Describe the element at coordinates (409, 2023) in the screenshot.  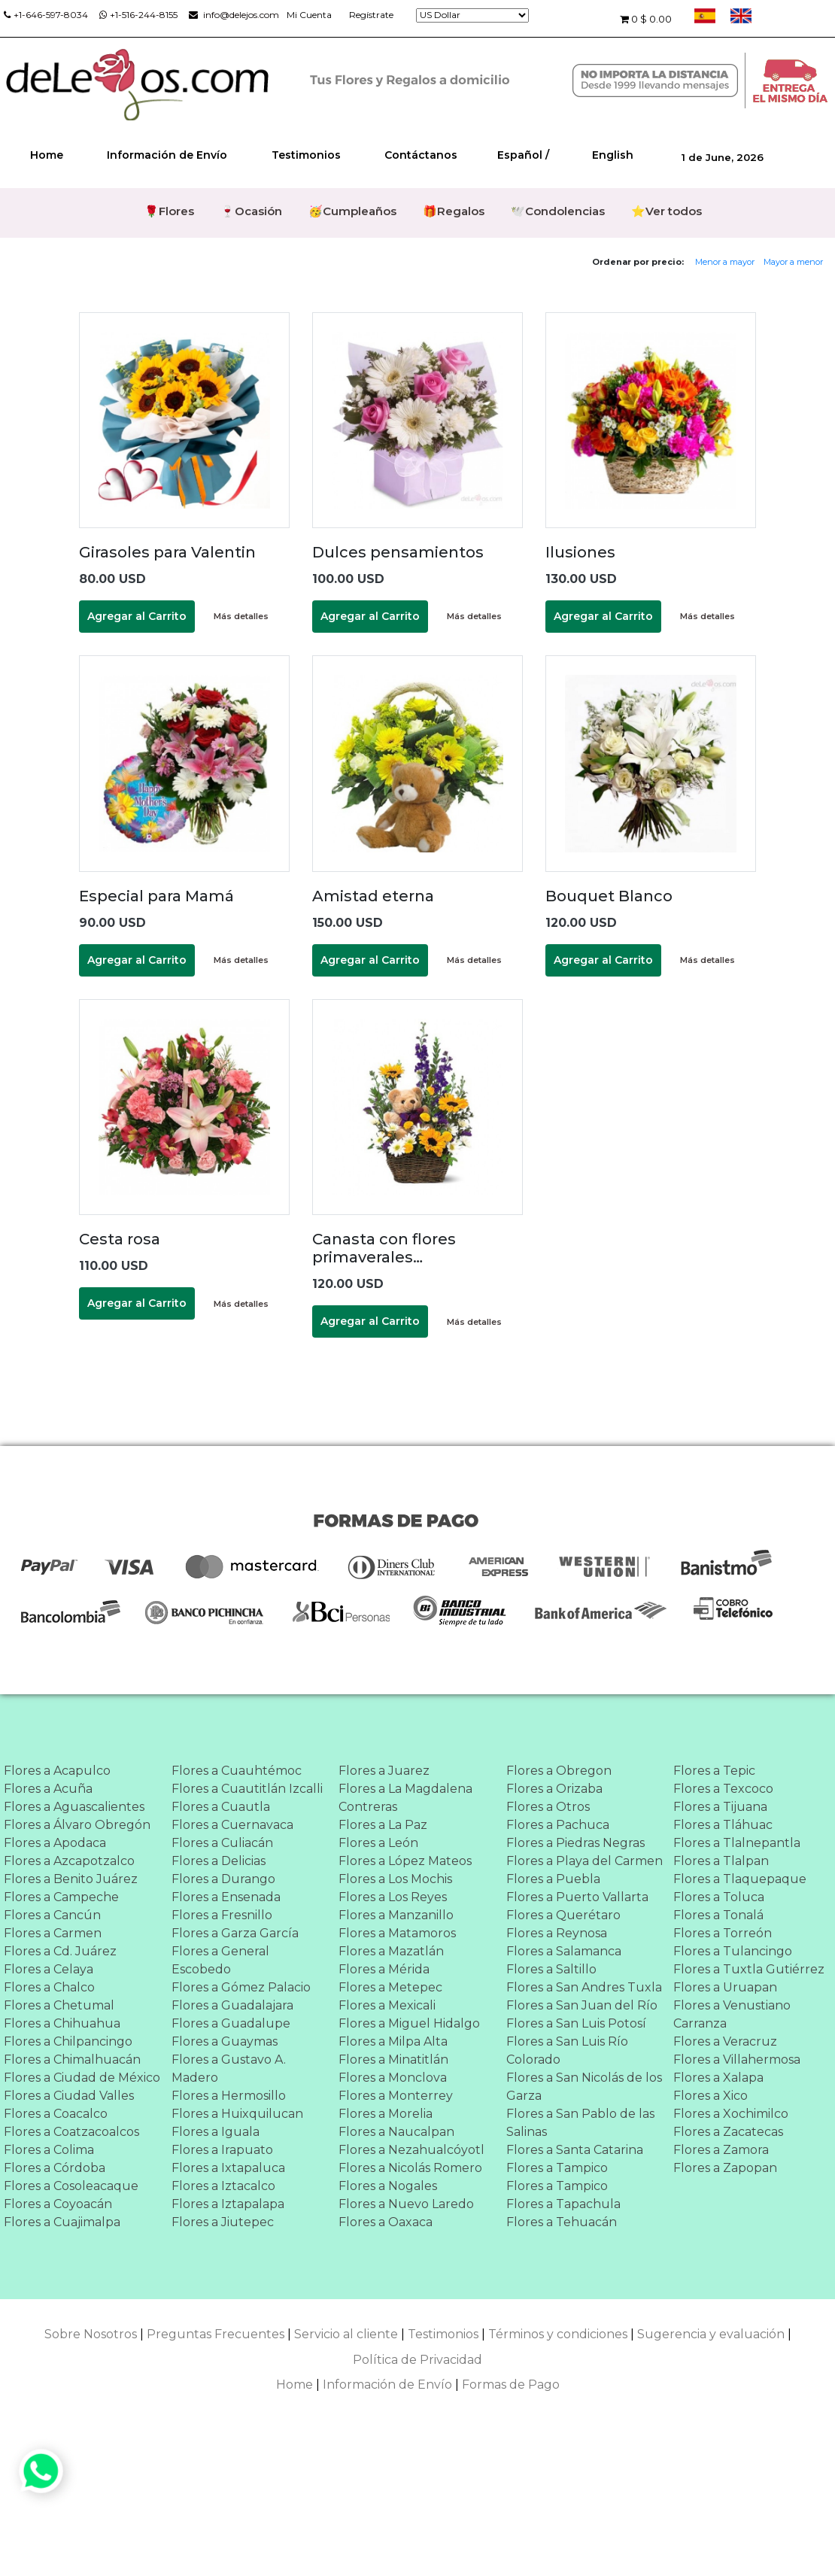
I see `Flores a Miguel Hidalgo` at that location.